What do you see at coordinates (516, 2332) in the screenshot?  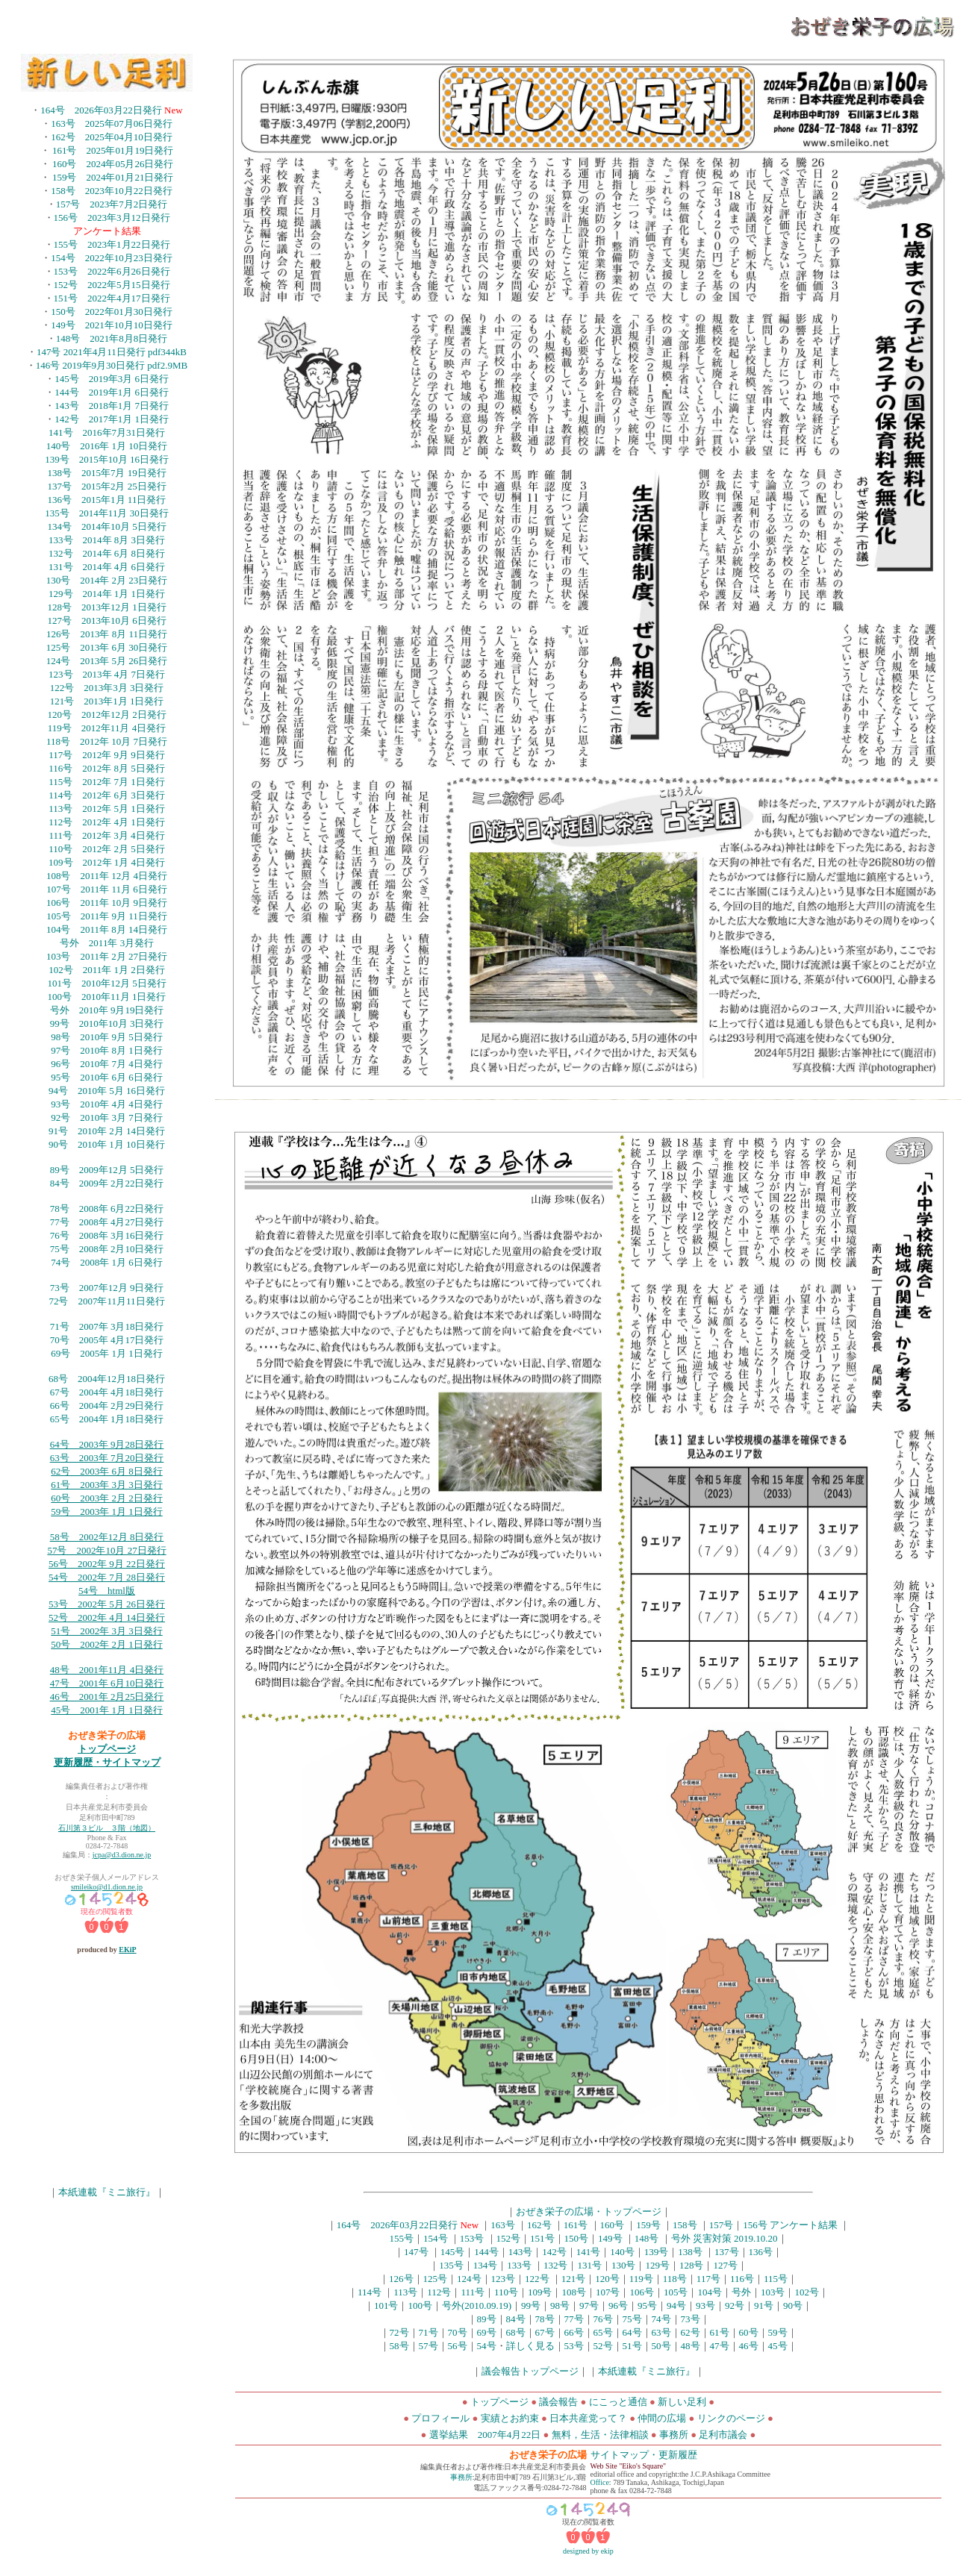 I see `68号` at bounding box center [516, 2332].